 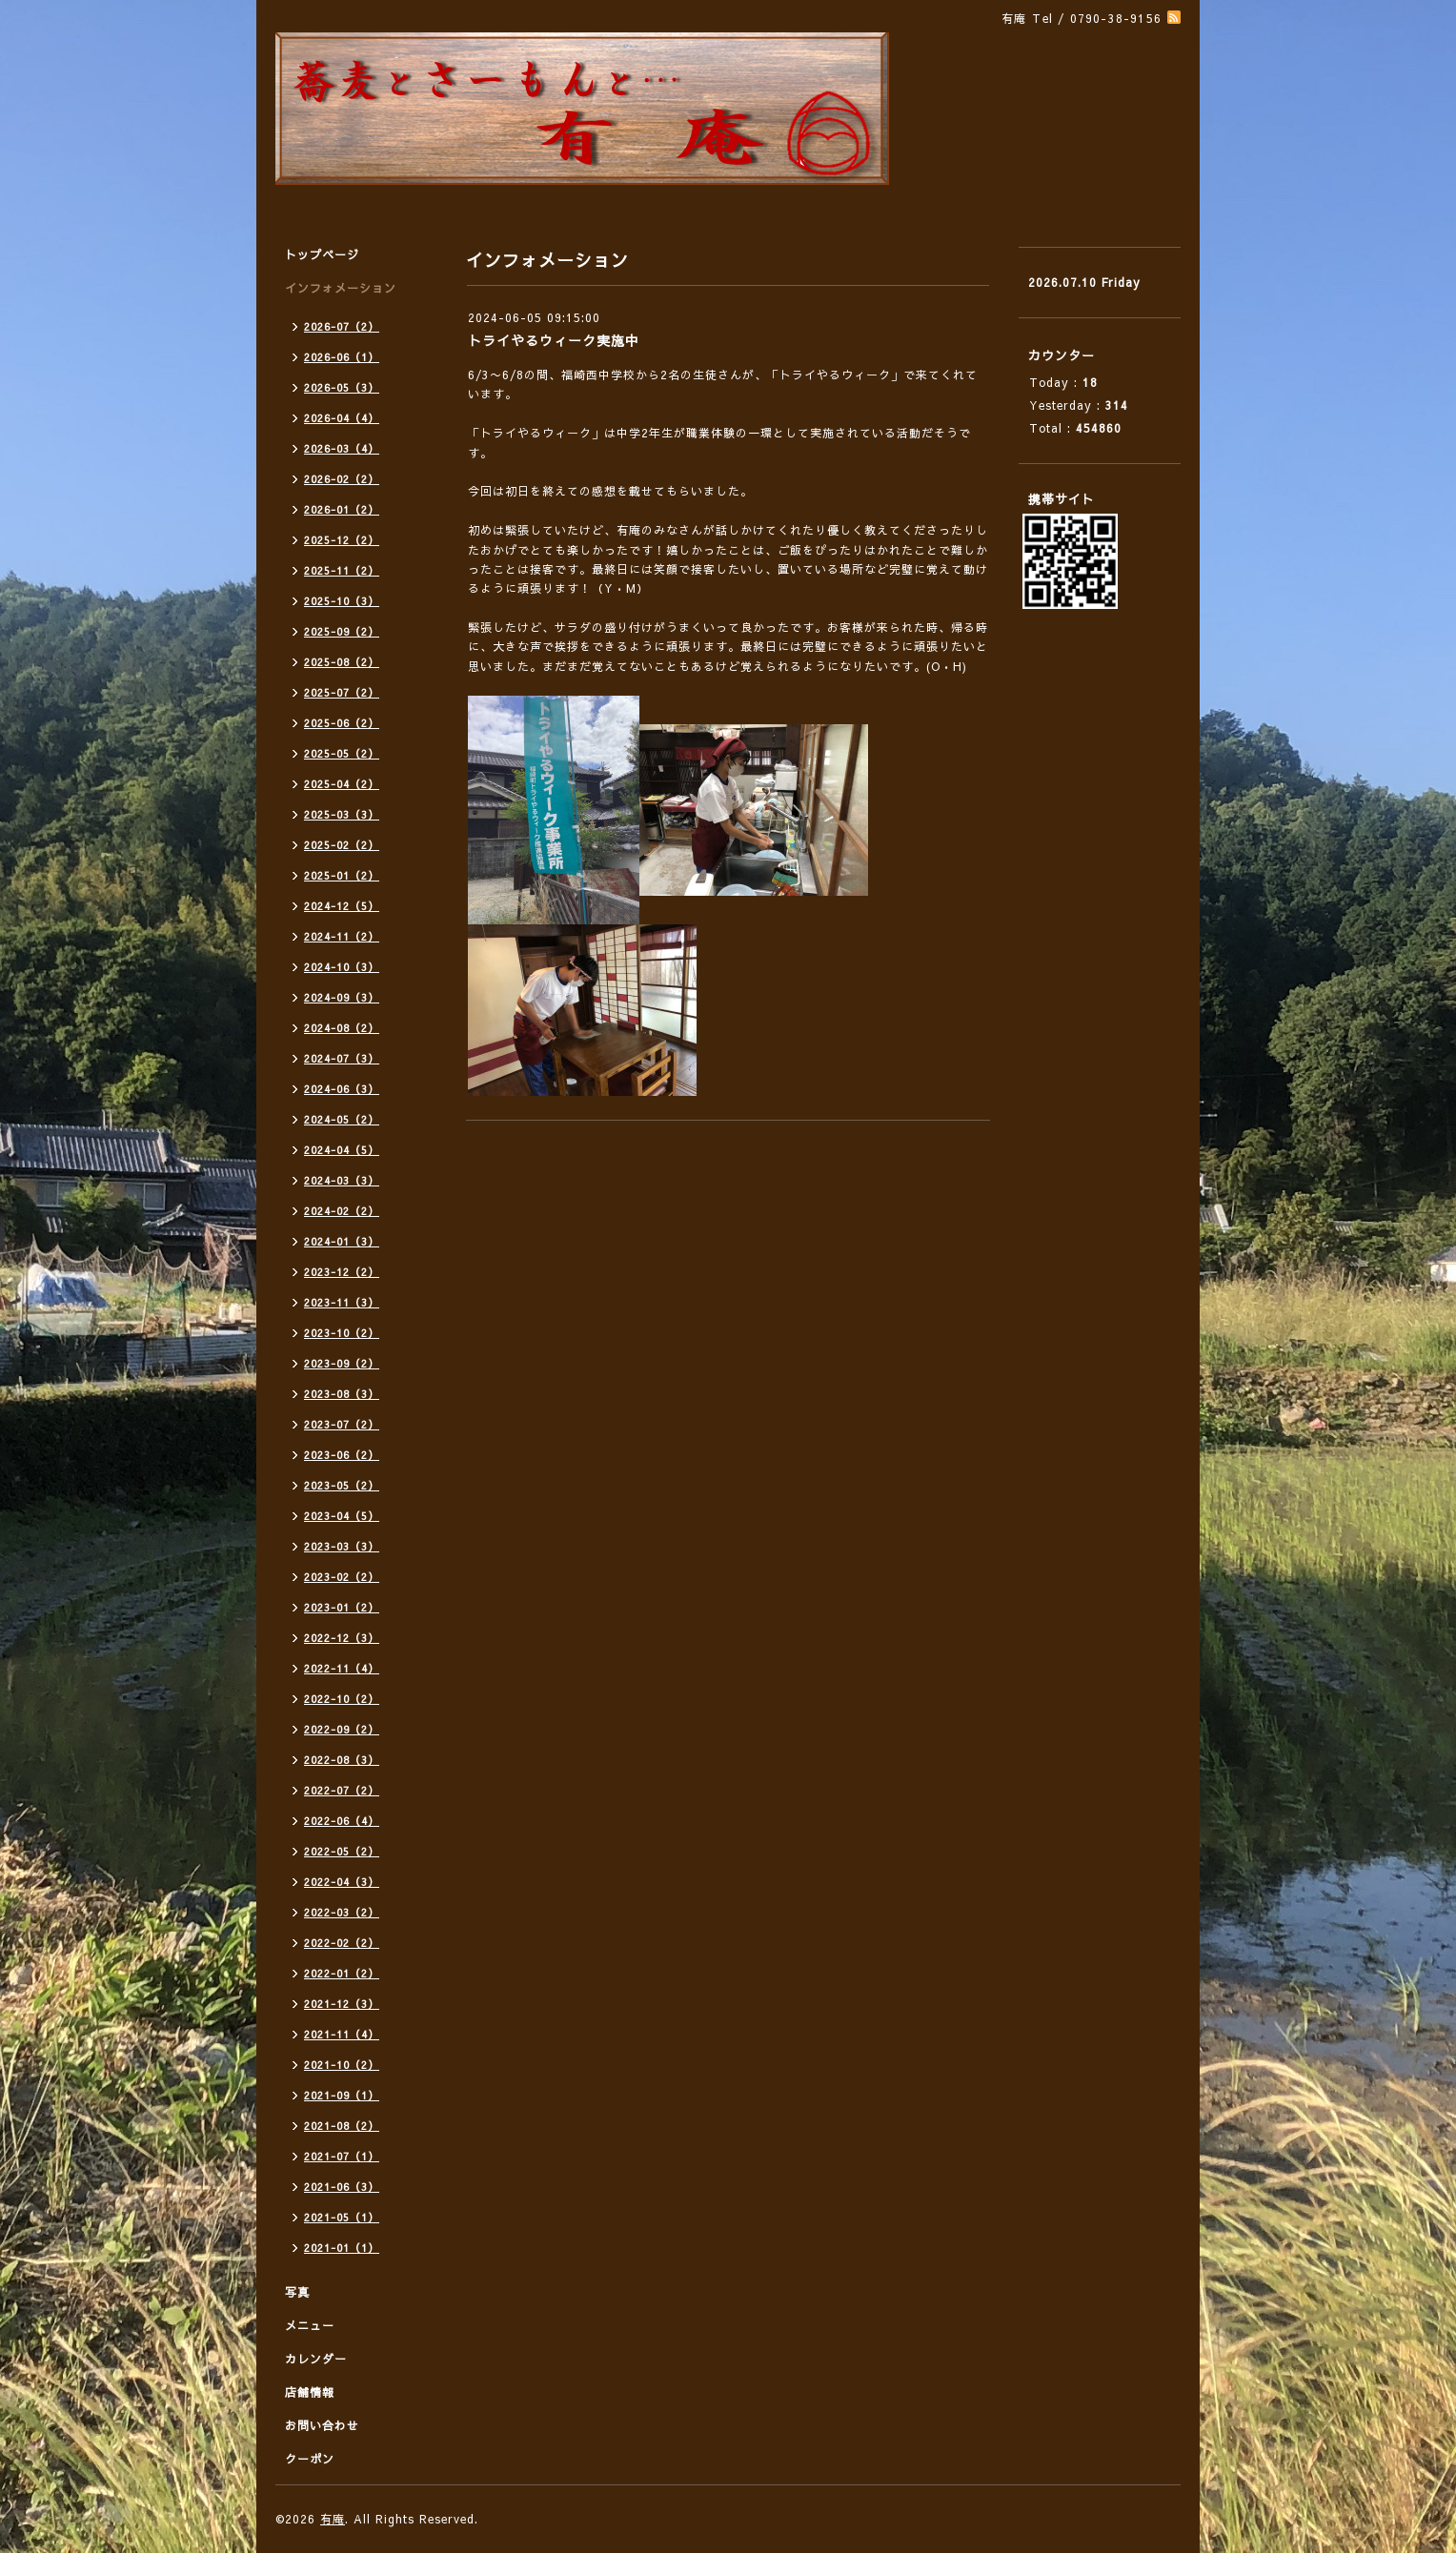 What do you see at coordinates (341, 1119) in the screenshot?
I see `2024-05（2）` at bounding box center [341, 1119].